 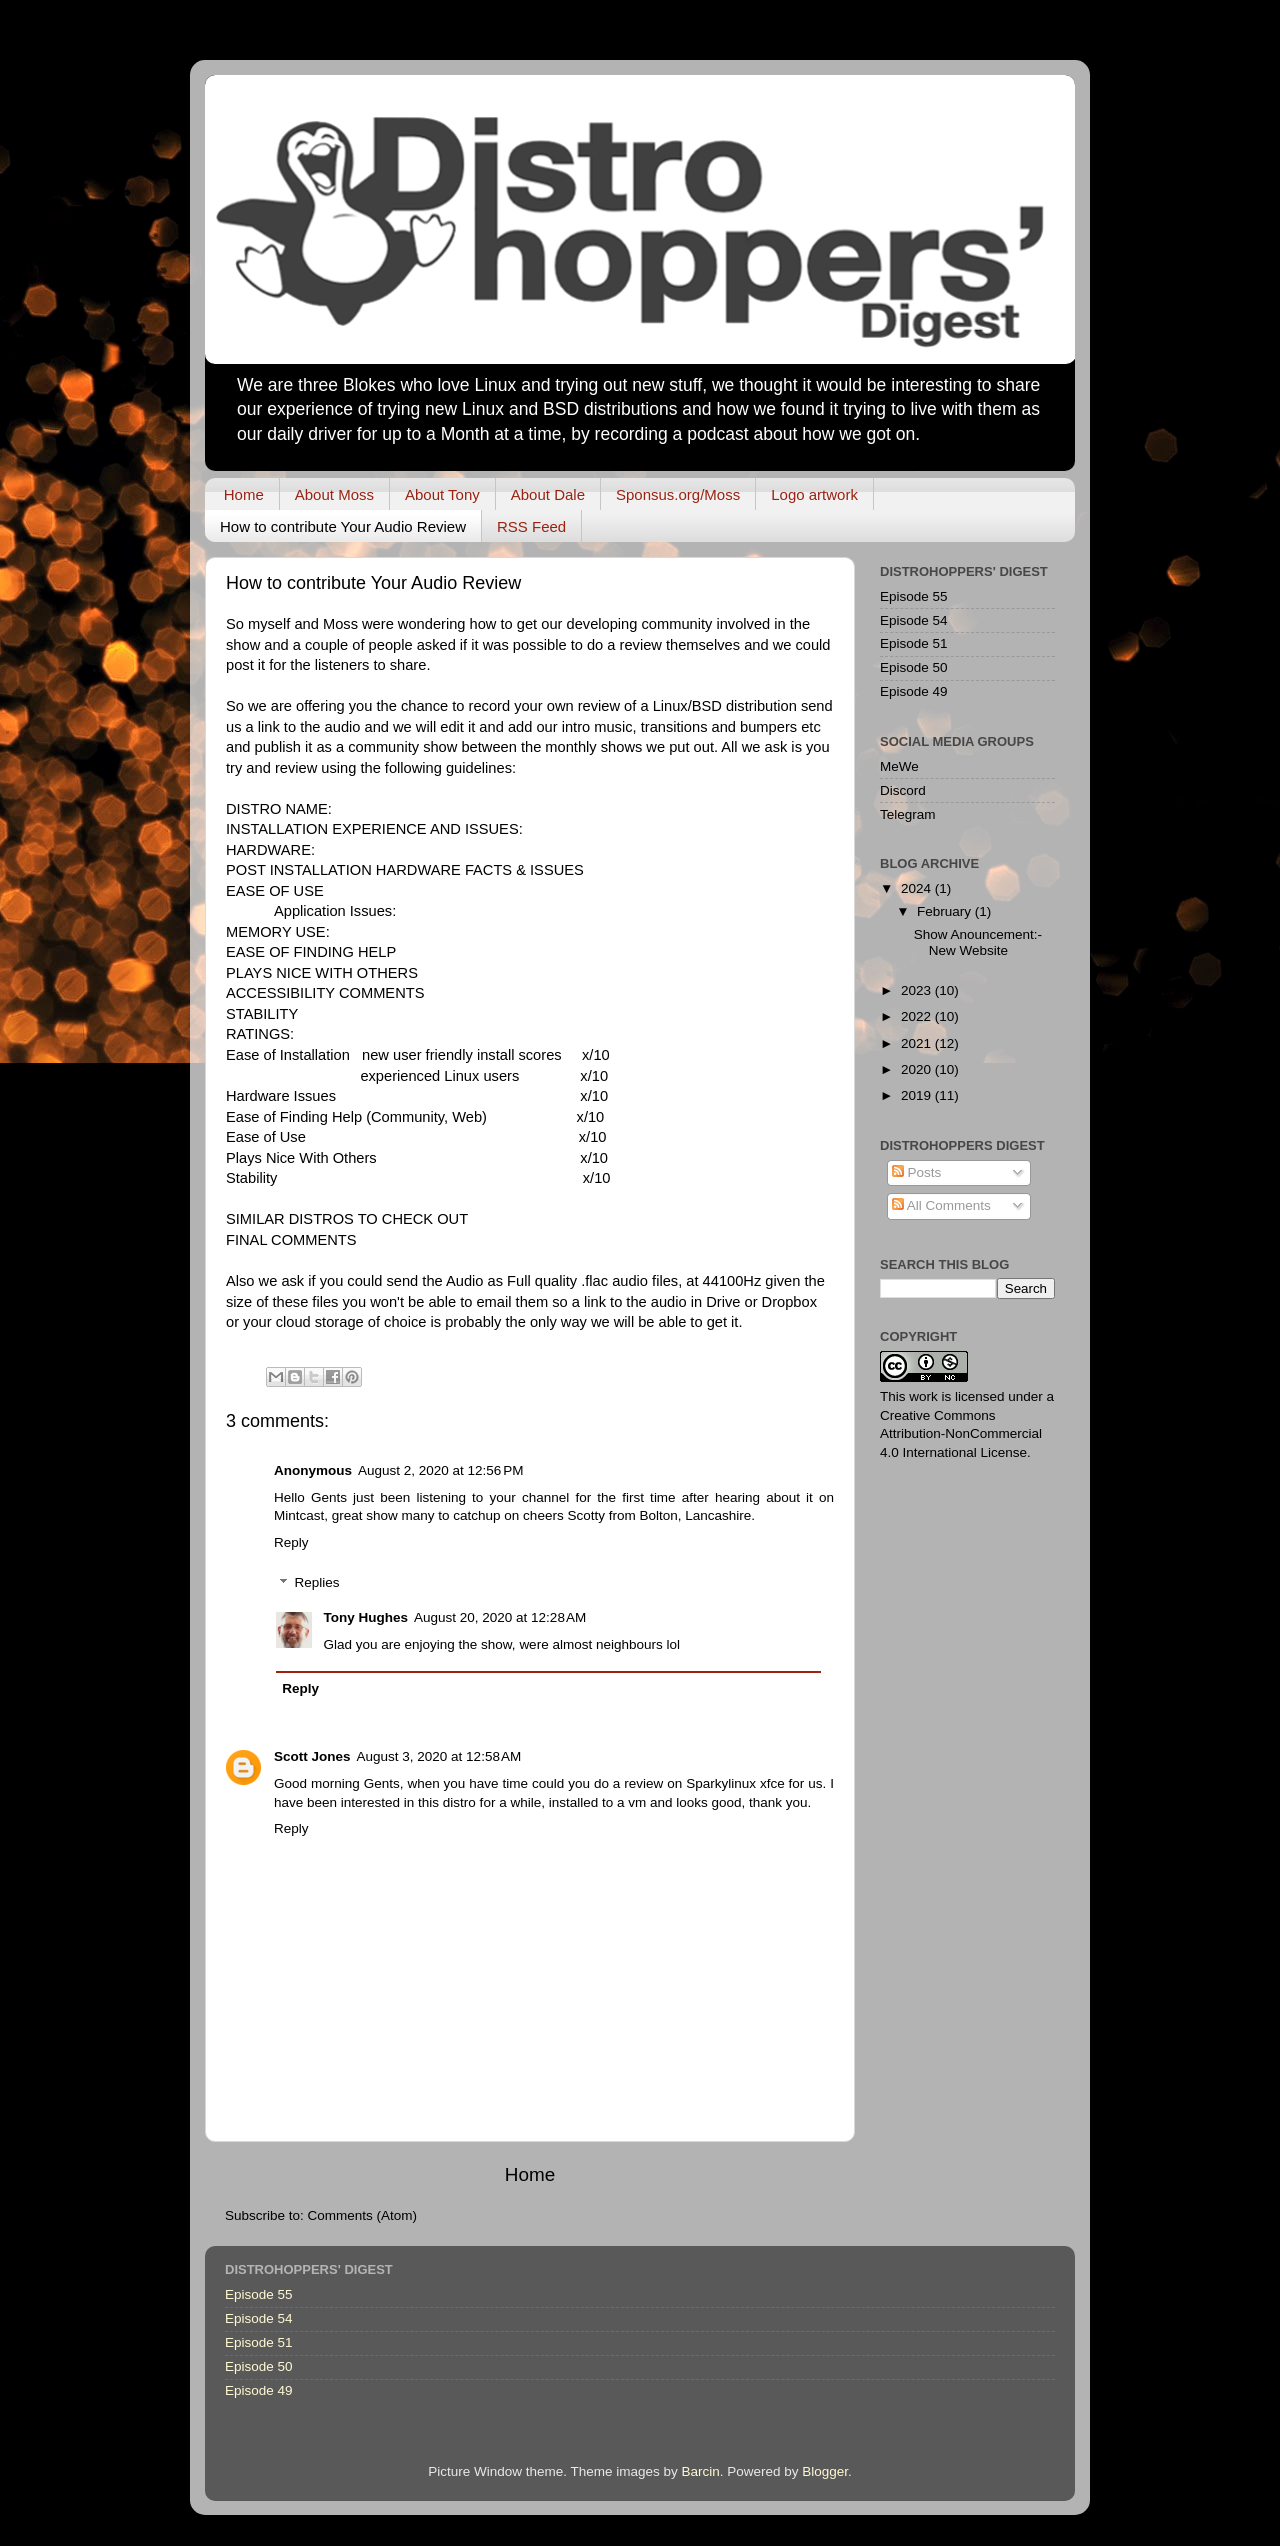 What do you see at coordinates (908, 814) in the screenshot?
I see `Telegram` at bounding box center [908, 814].